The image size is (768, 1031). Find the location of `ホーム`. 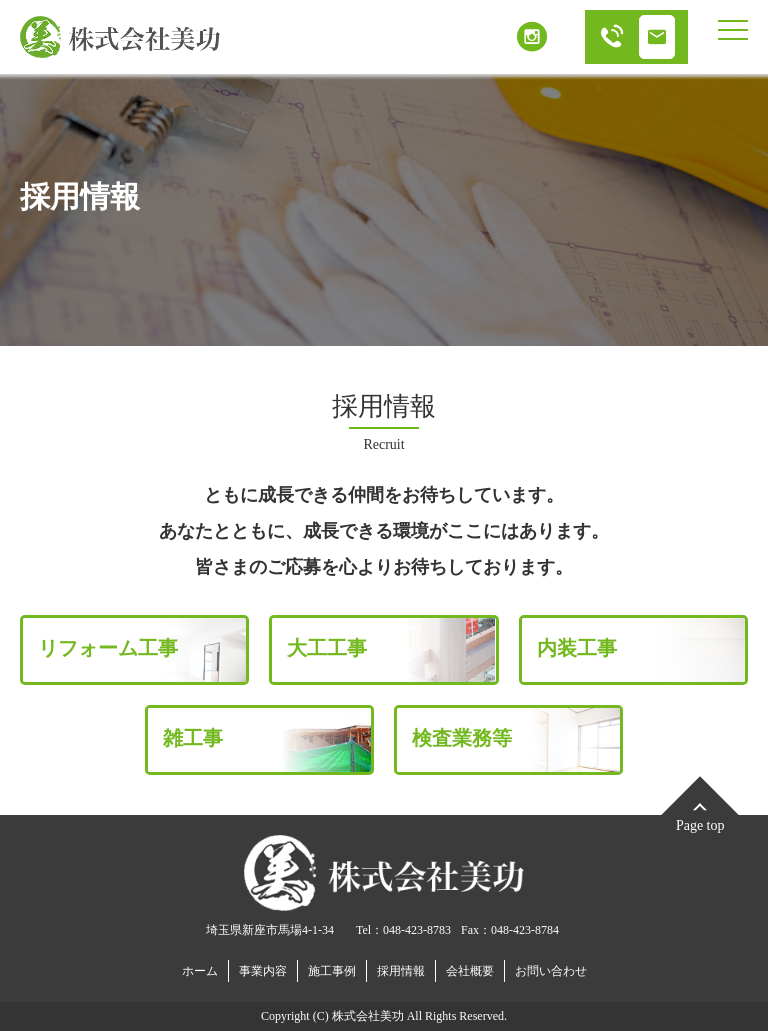

ホーム is located at coordinates (200, 971).